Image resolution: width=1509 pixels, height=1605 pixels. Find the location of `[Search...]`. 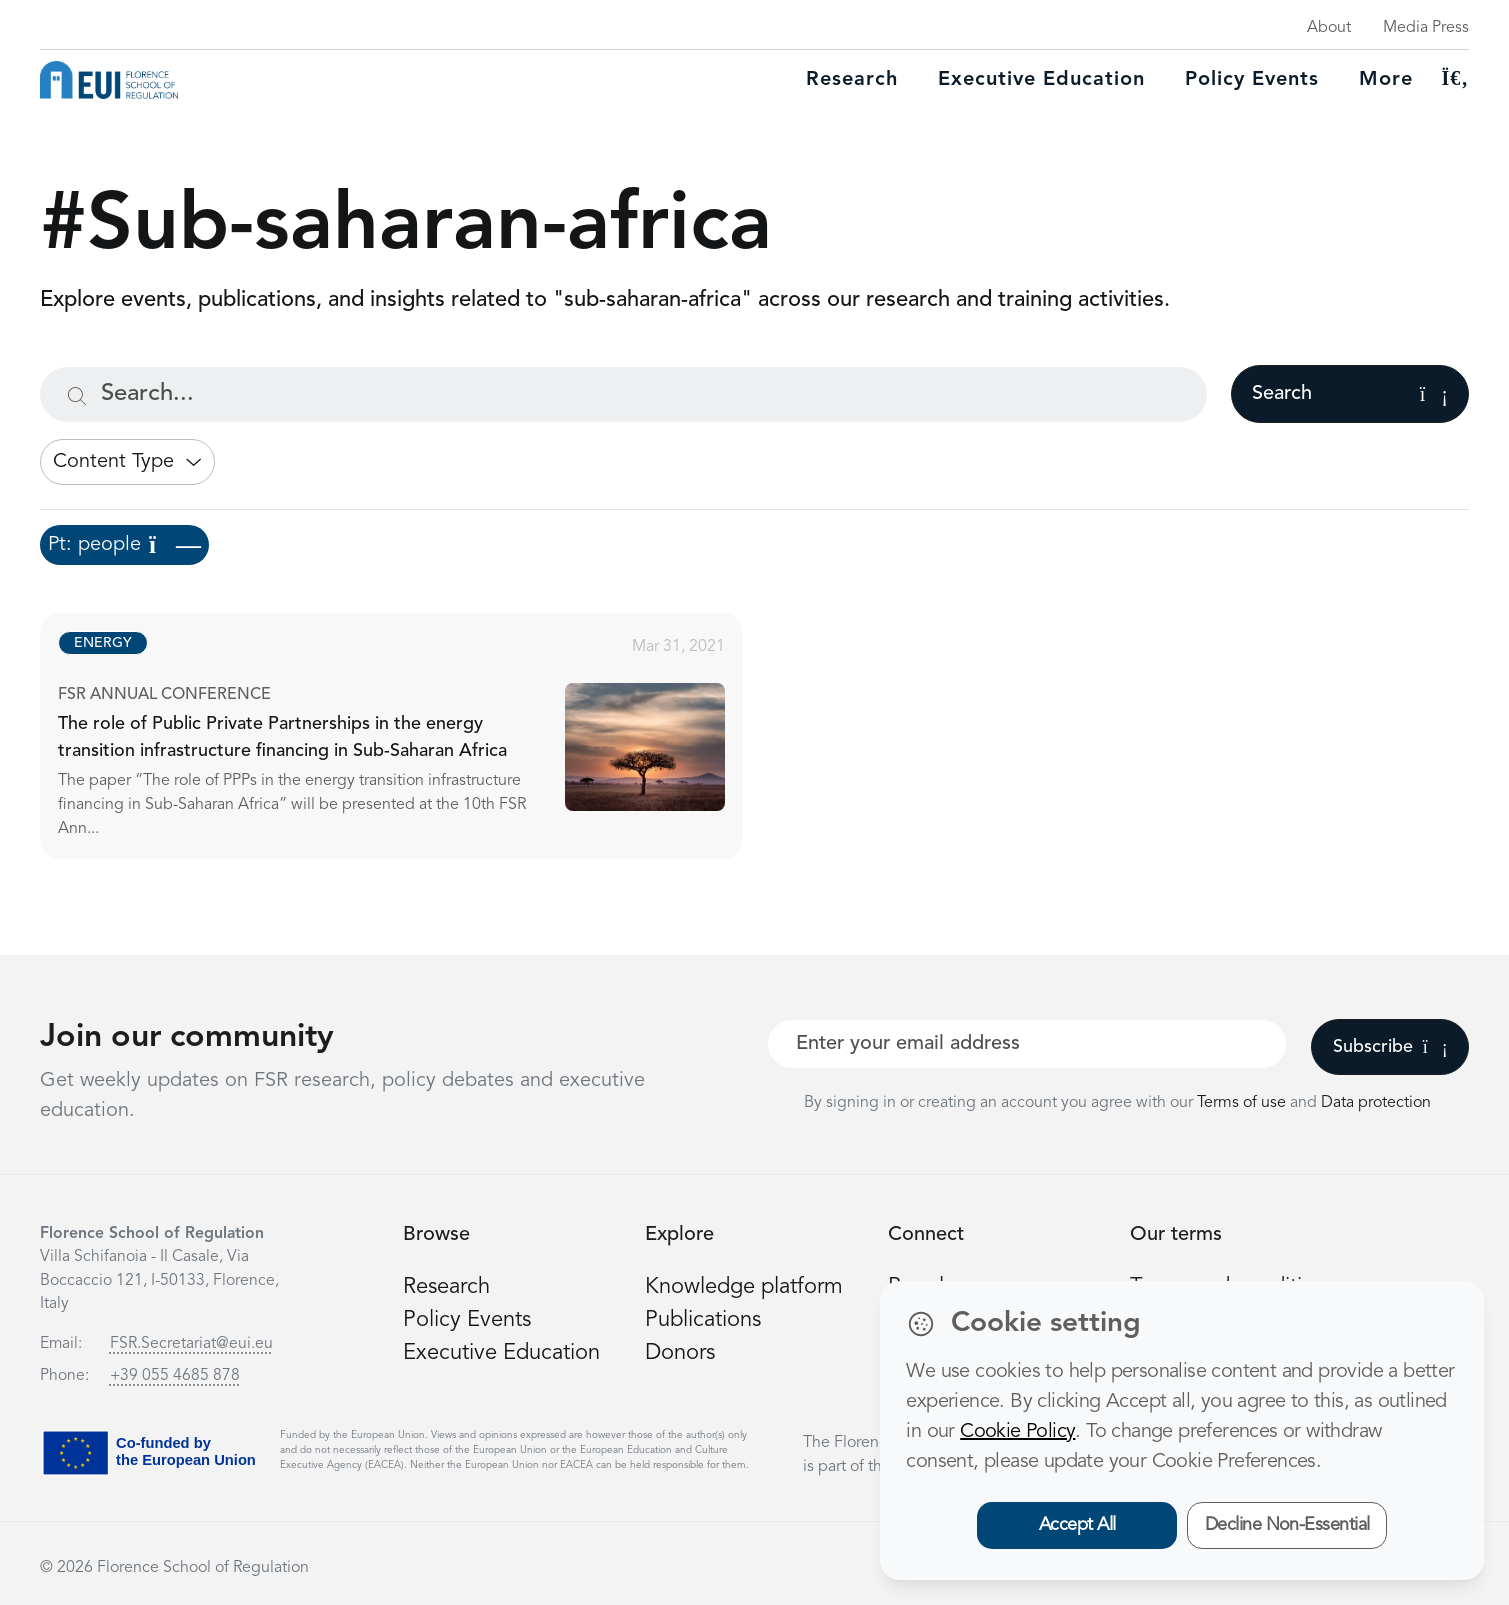

[Search...] is located at coordinates (623, 394).